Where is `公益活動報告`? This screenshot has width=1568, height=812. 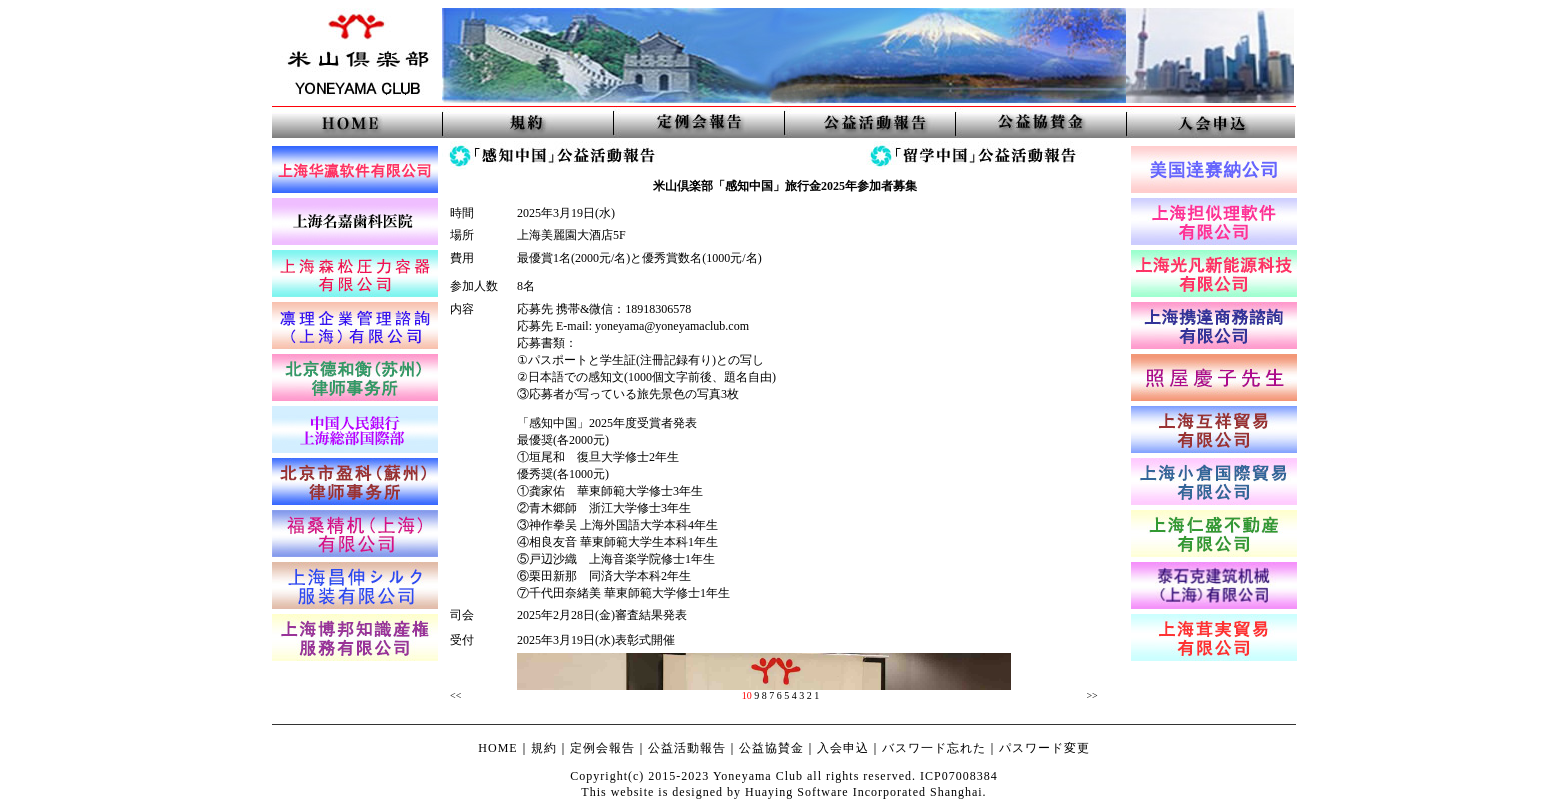
公益活動報告 is located at coordinates (687, 748).